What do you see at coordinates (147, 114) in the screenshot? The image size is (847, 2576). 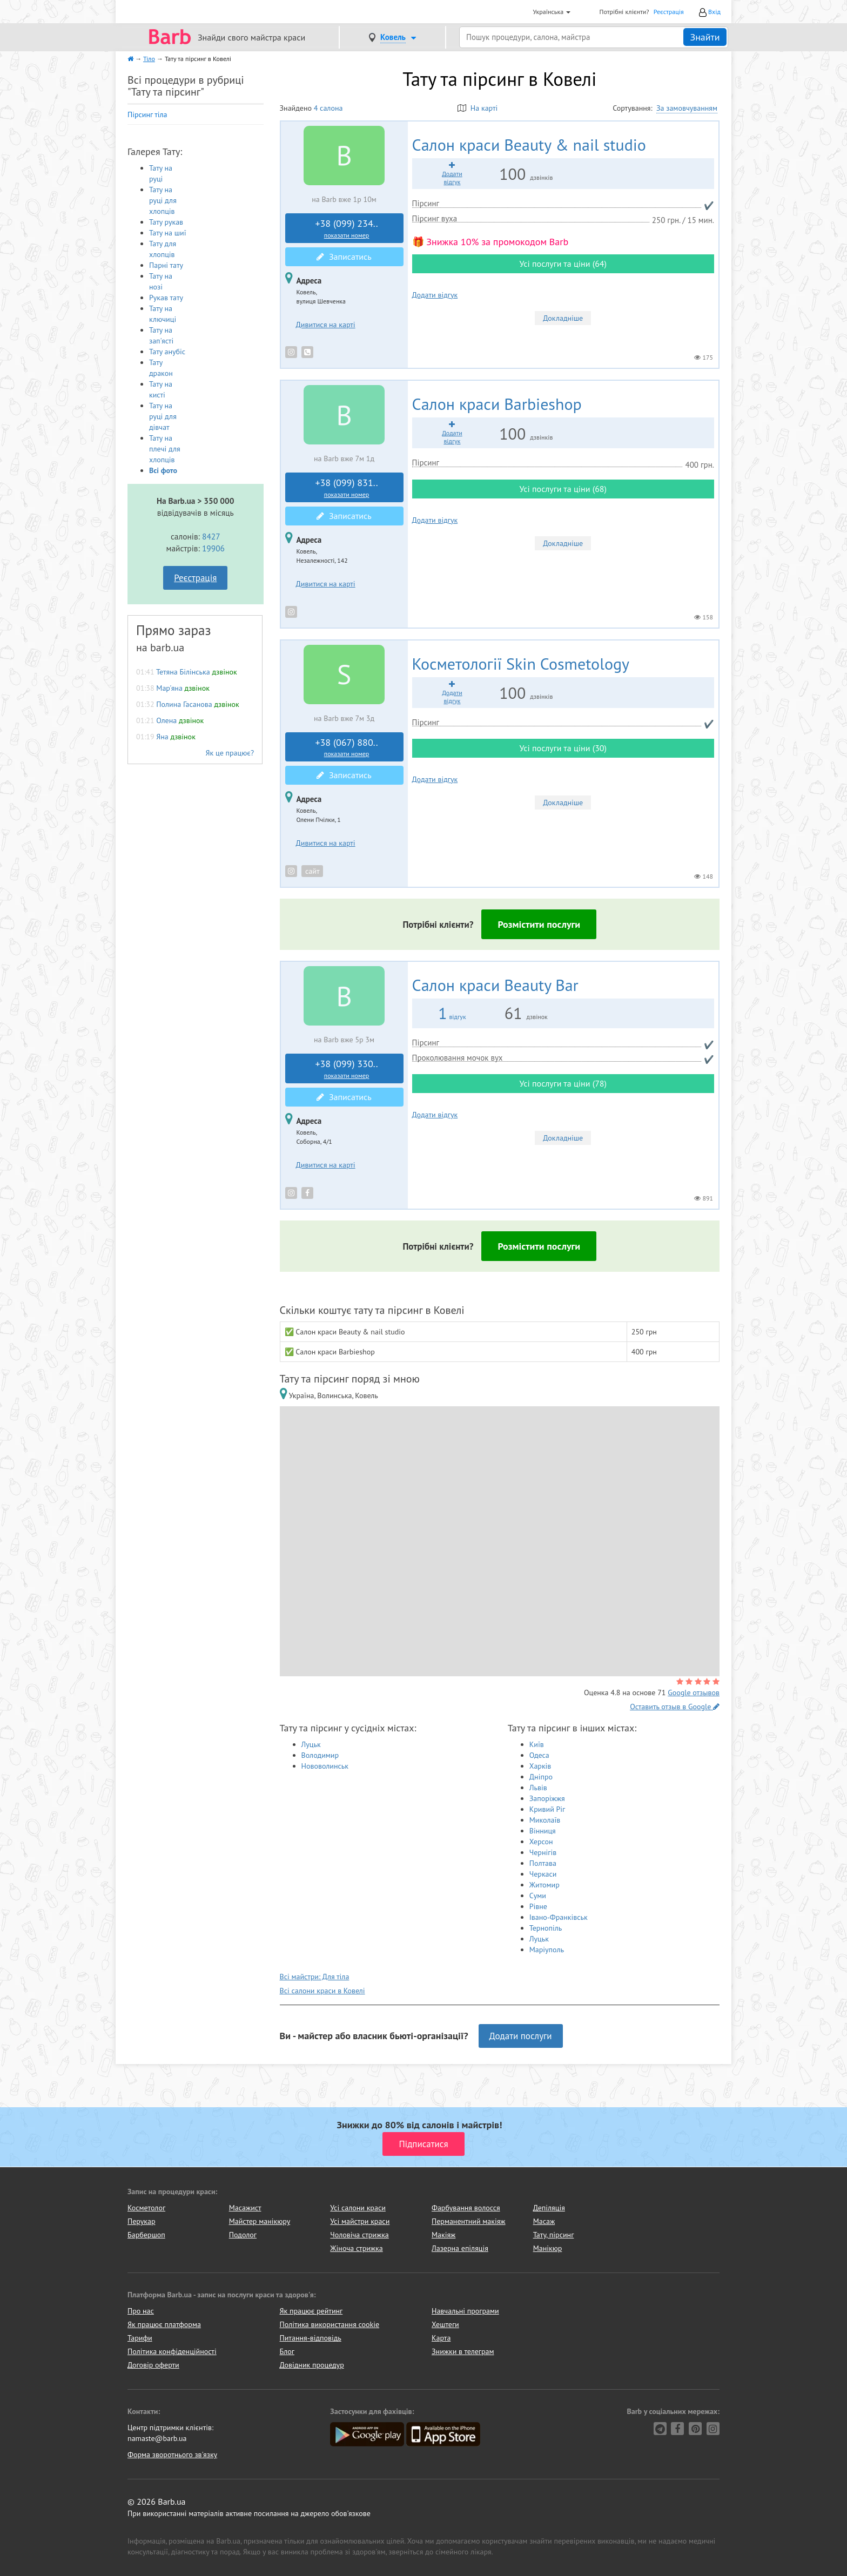 I see `Пірсинг тіла` at bounding box center [147, 114].